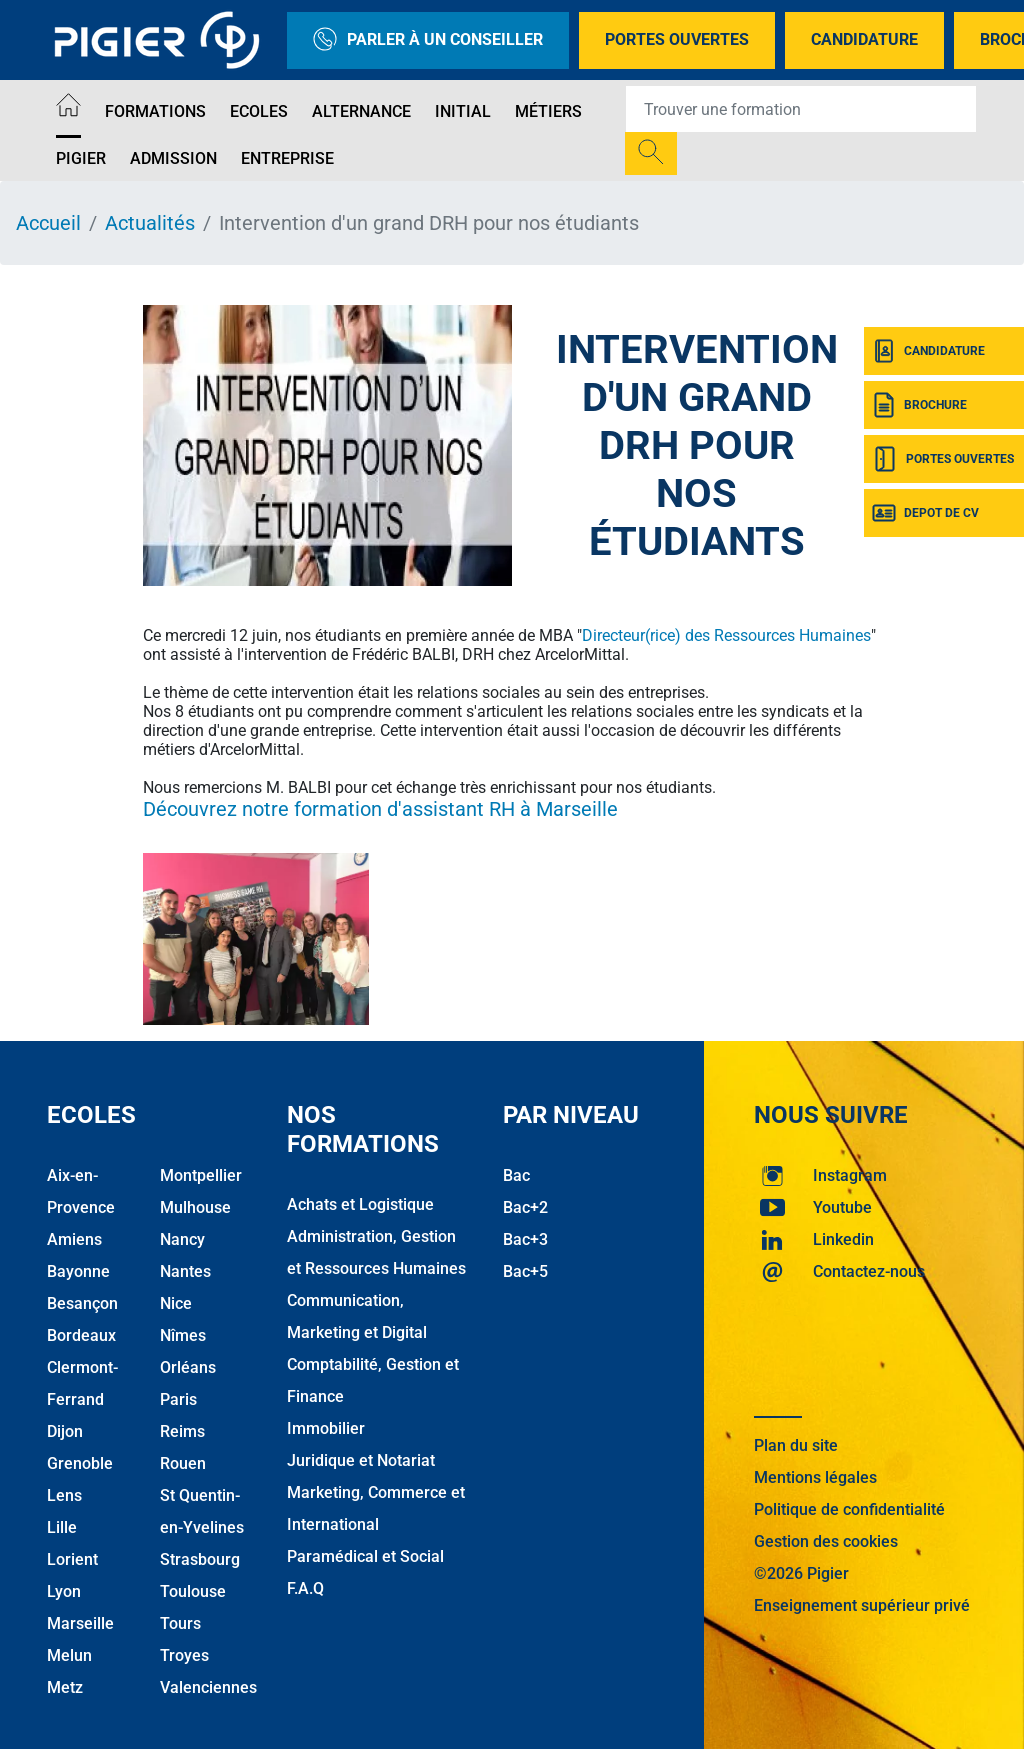 The width and height of the screenshot is (1024, 1749). What do you see at coordinates (80, 1623) in the screenshot?
I see `Marseille` at bounding box center [80, 1623].